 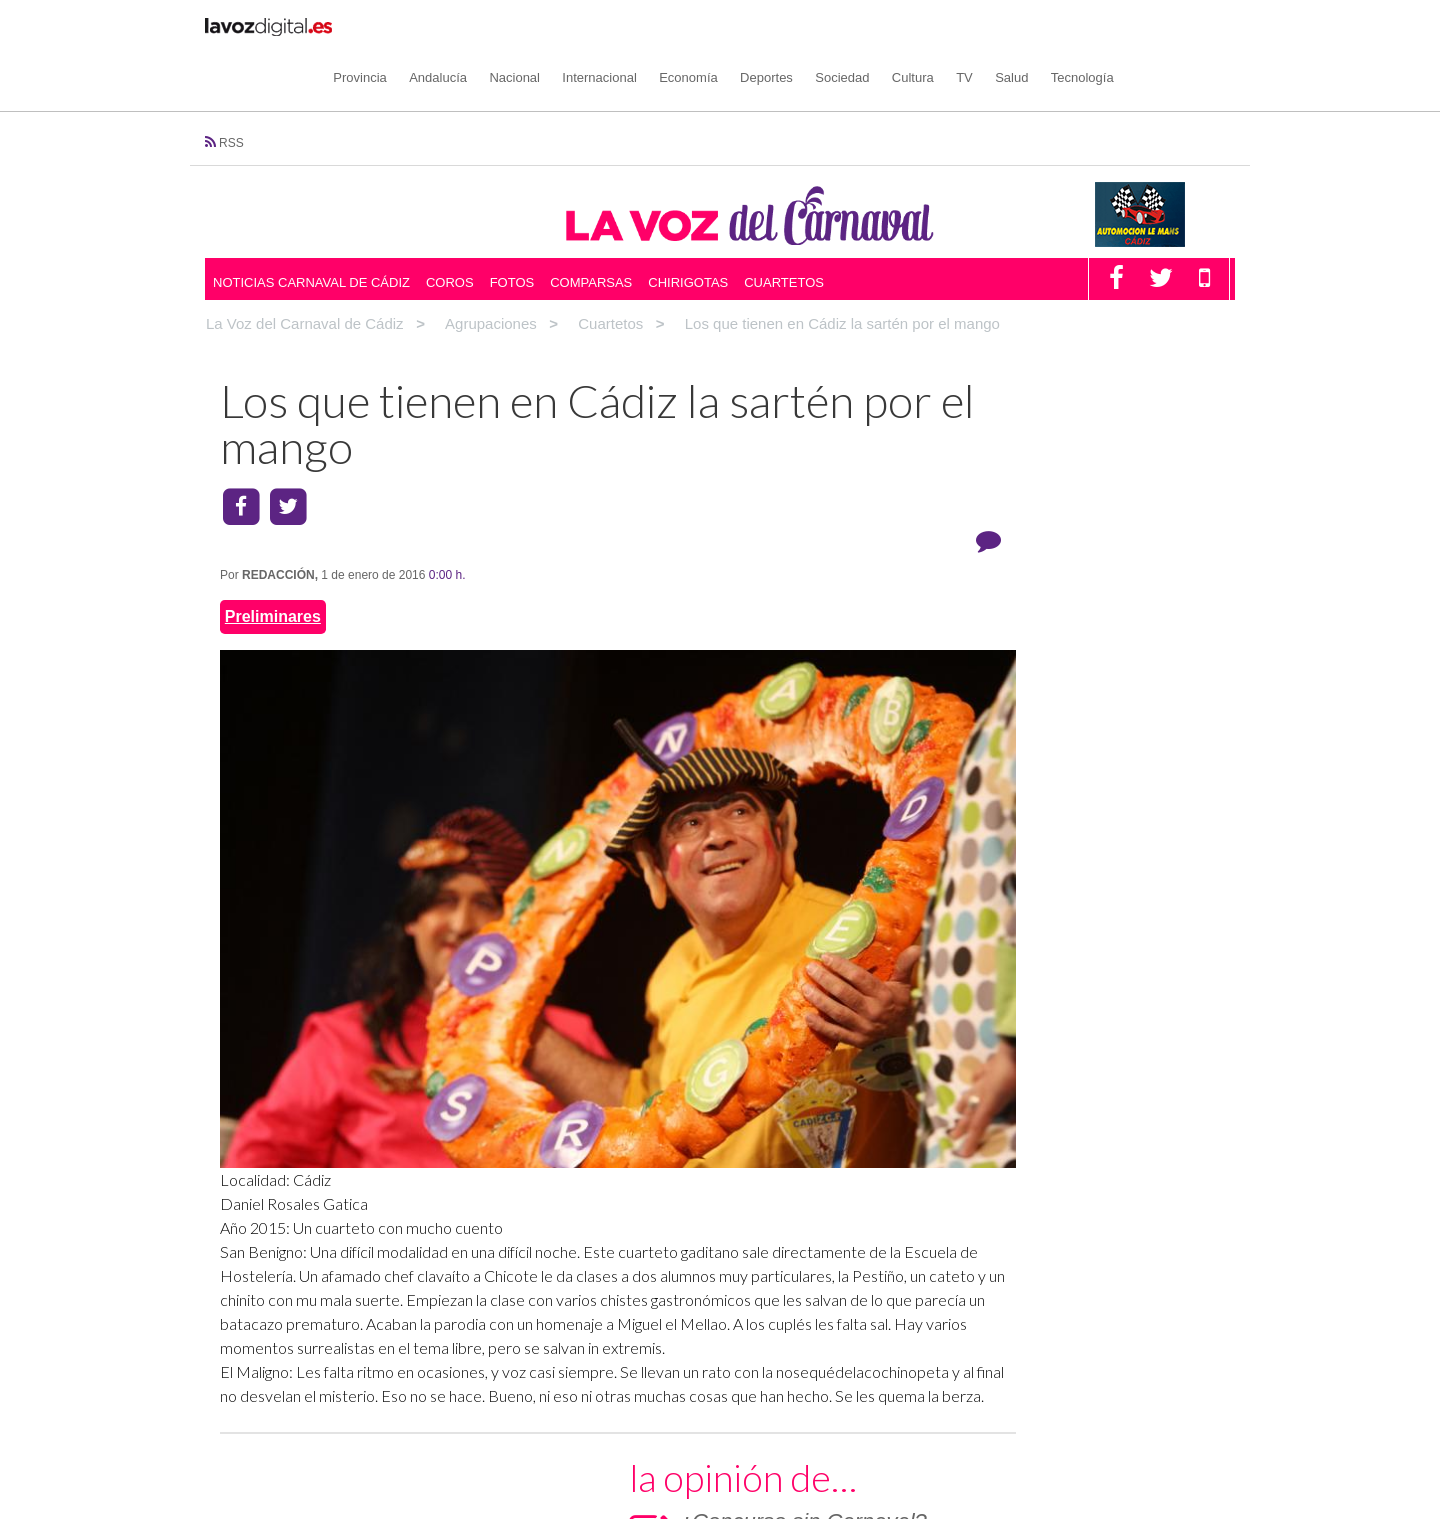 I want to click on TV, so click(x=1034, y=25).